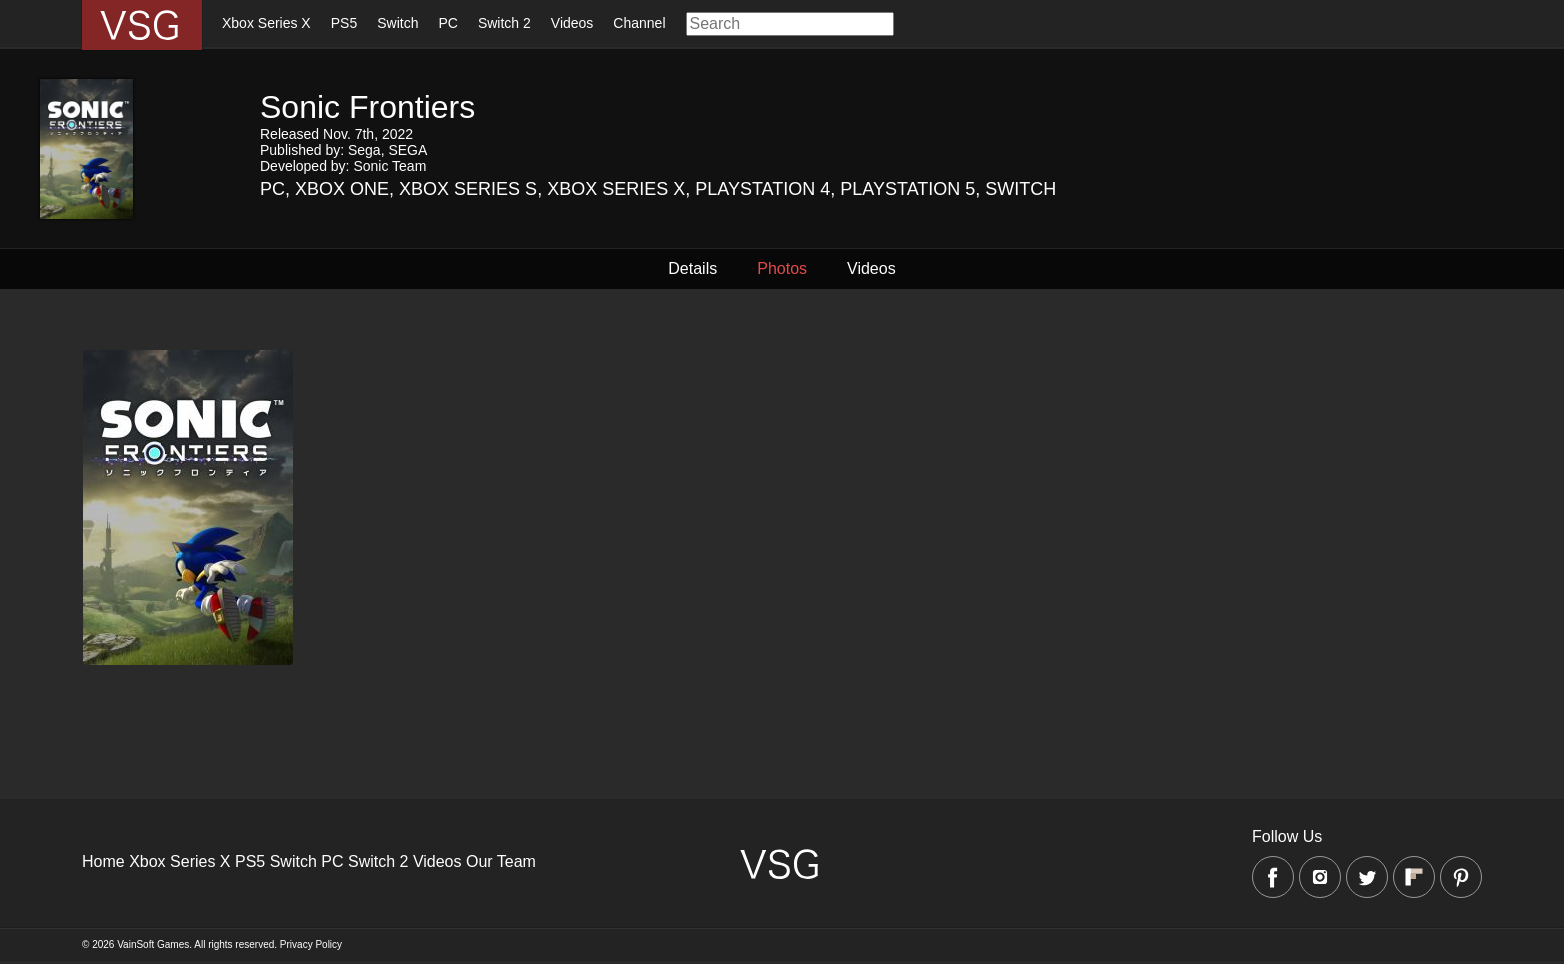 The width and height of the screenshot is (1564, 964). I want to click on PS5, so click(344, 23).